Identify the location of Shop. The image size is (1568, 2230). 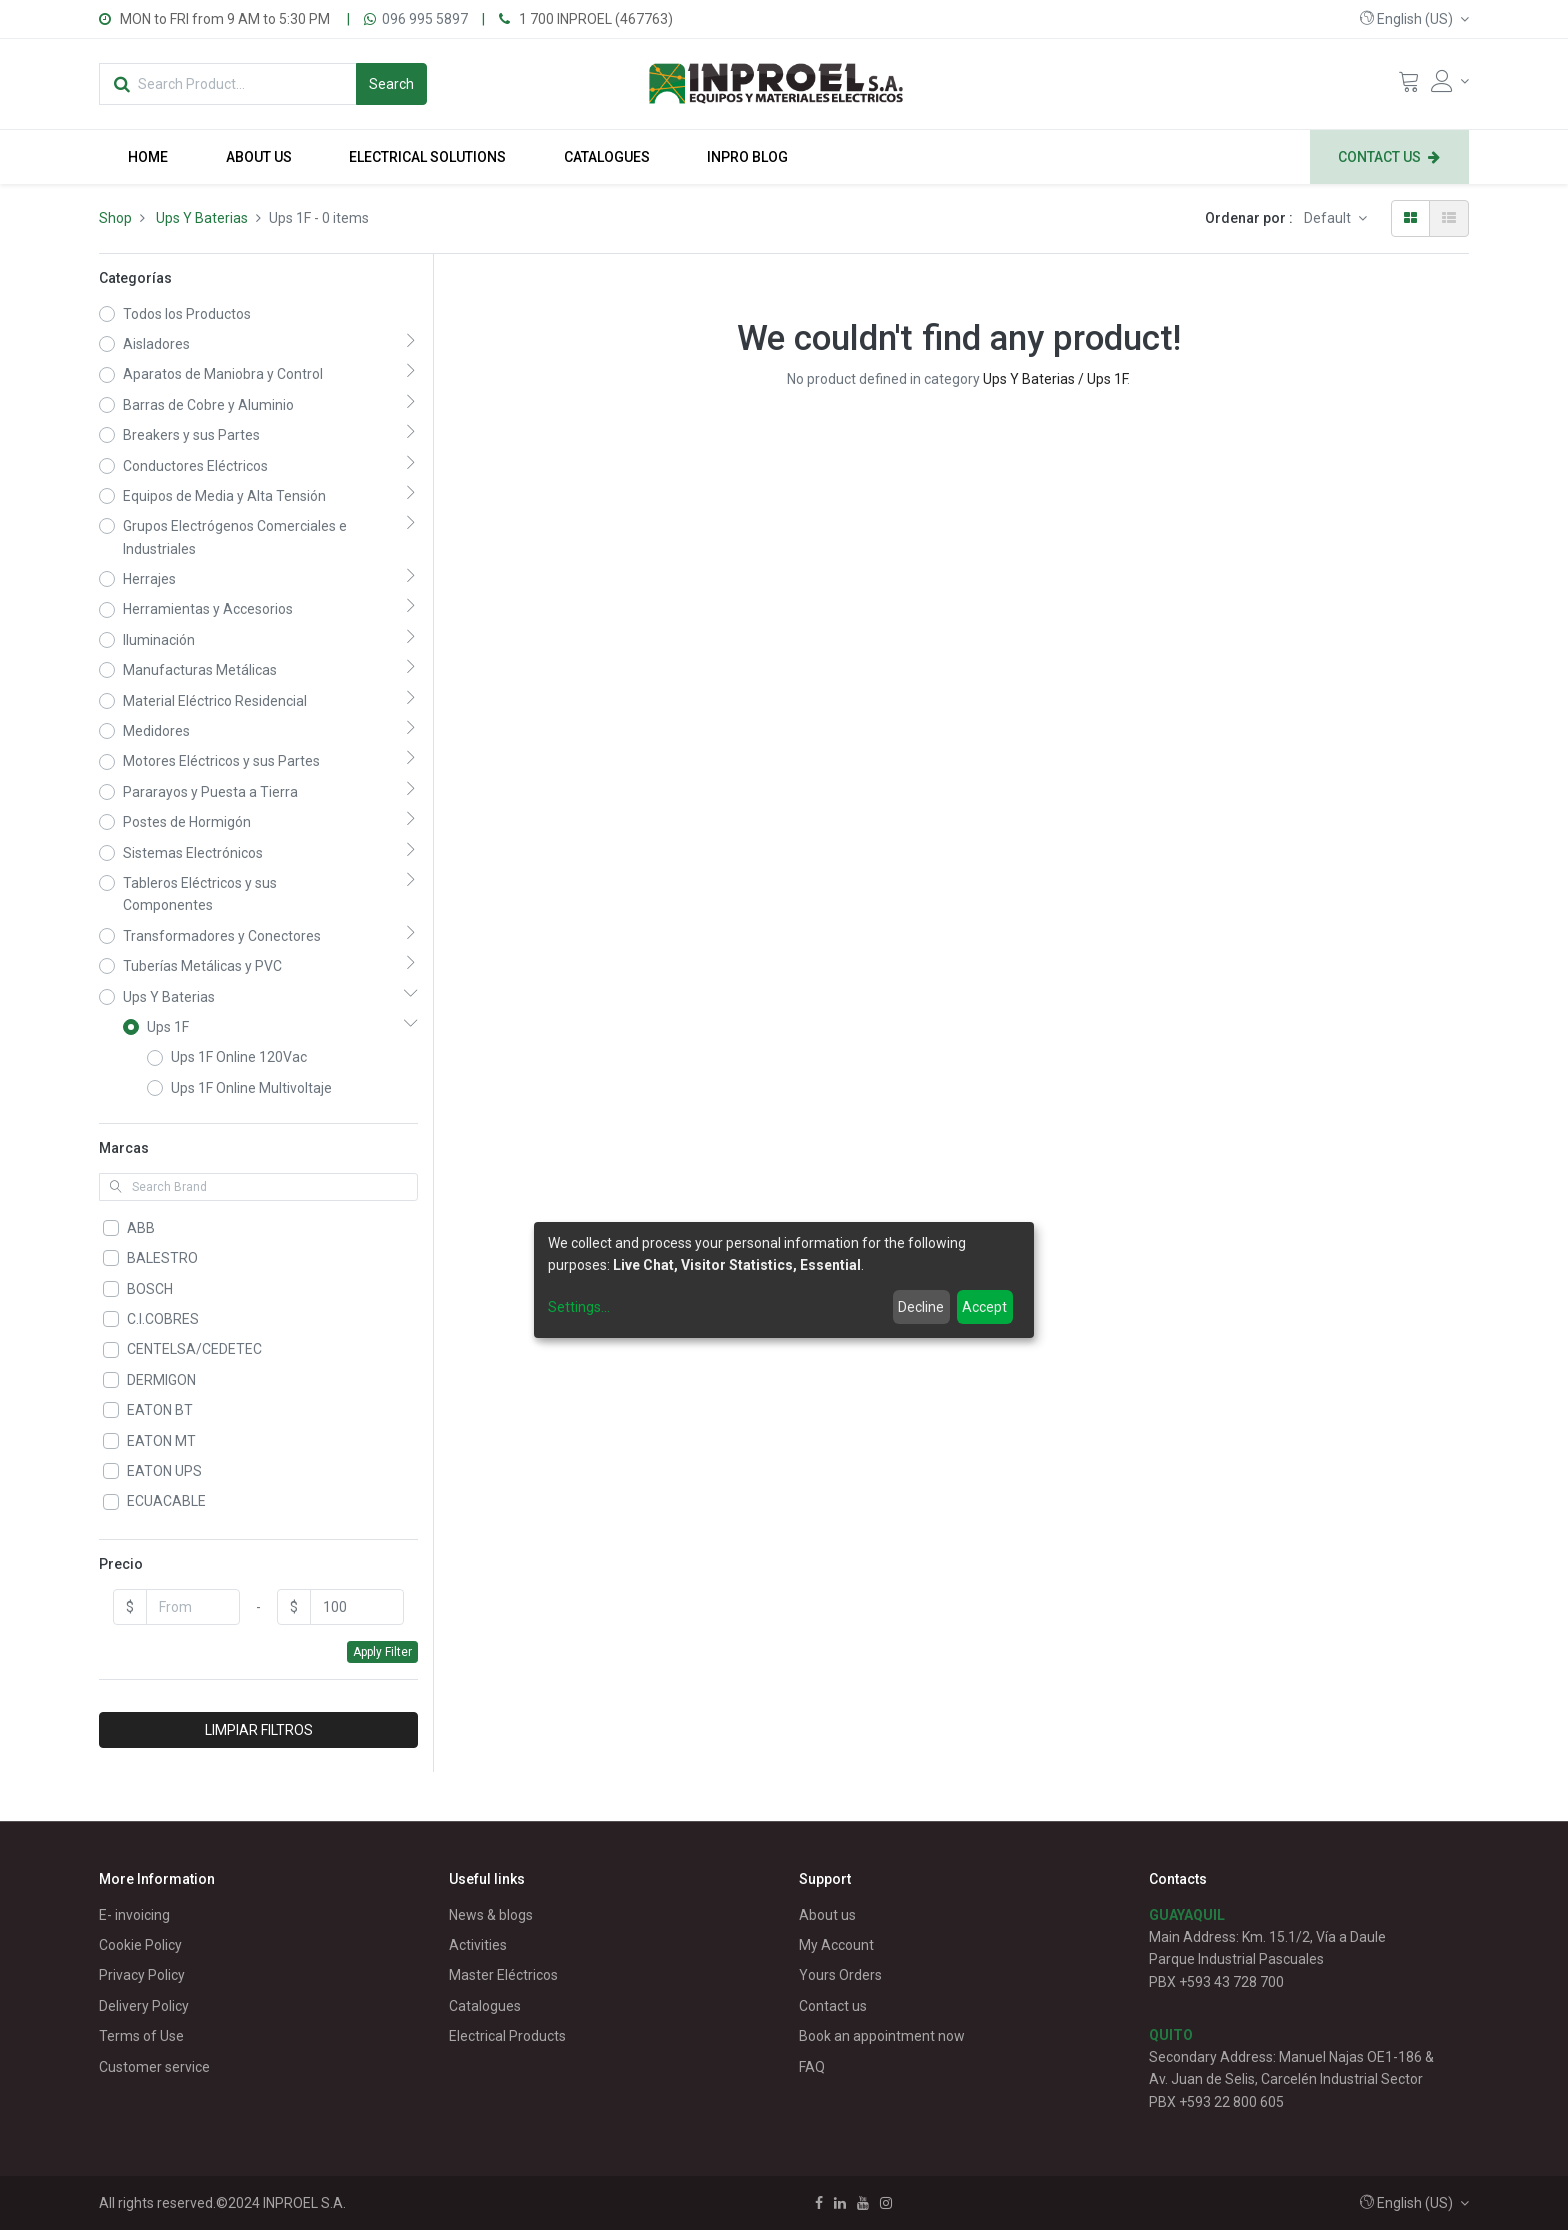
(115, 218).